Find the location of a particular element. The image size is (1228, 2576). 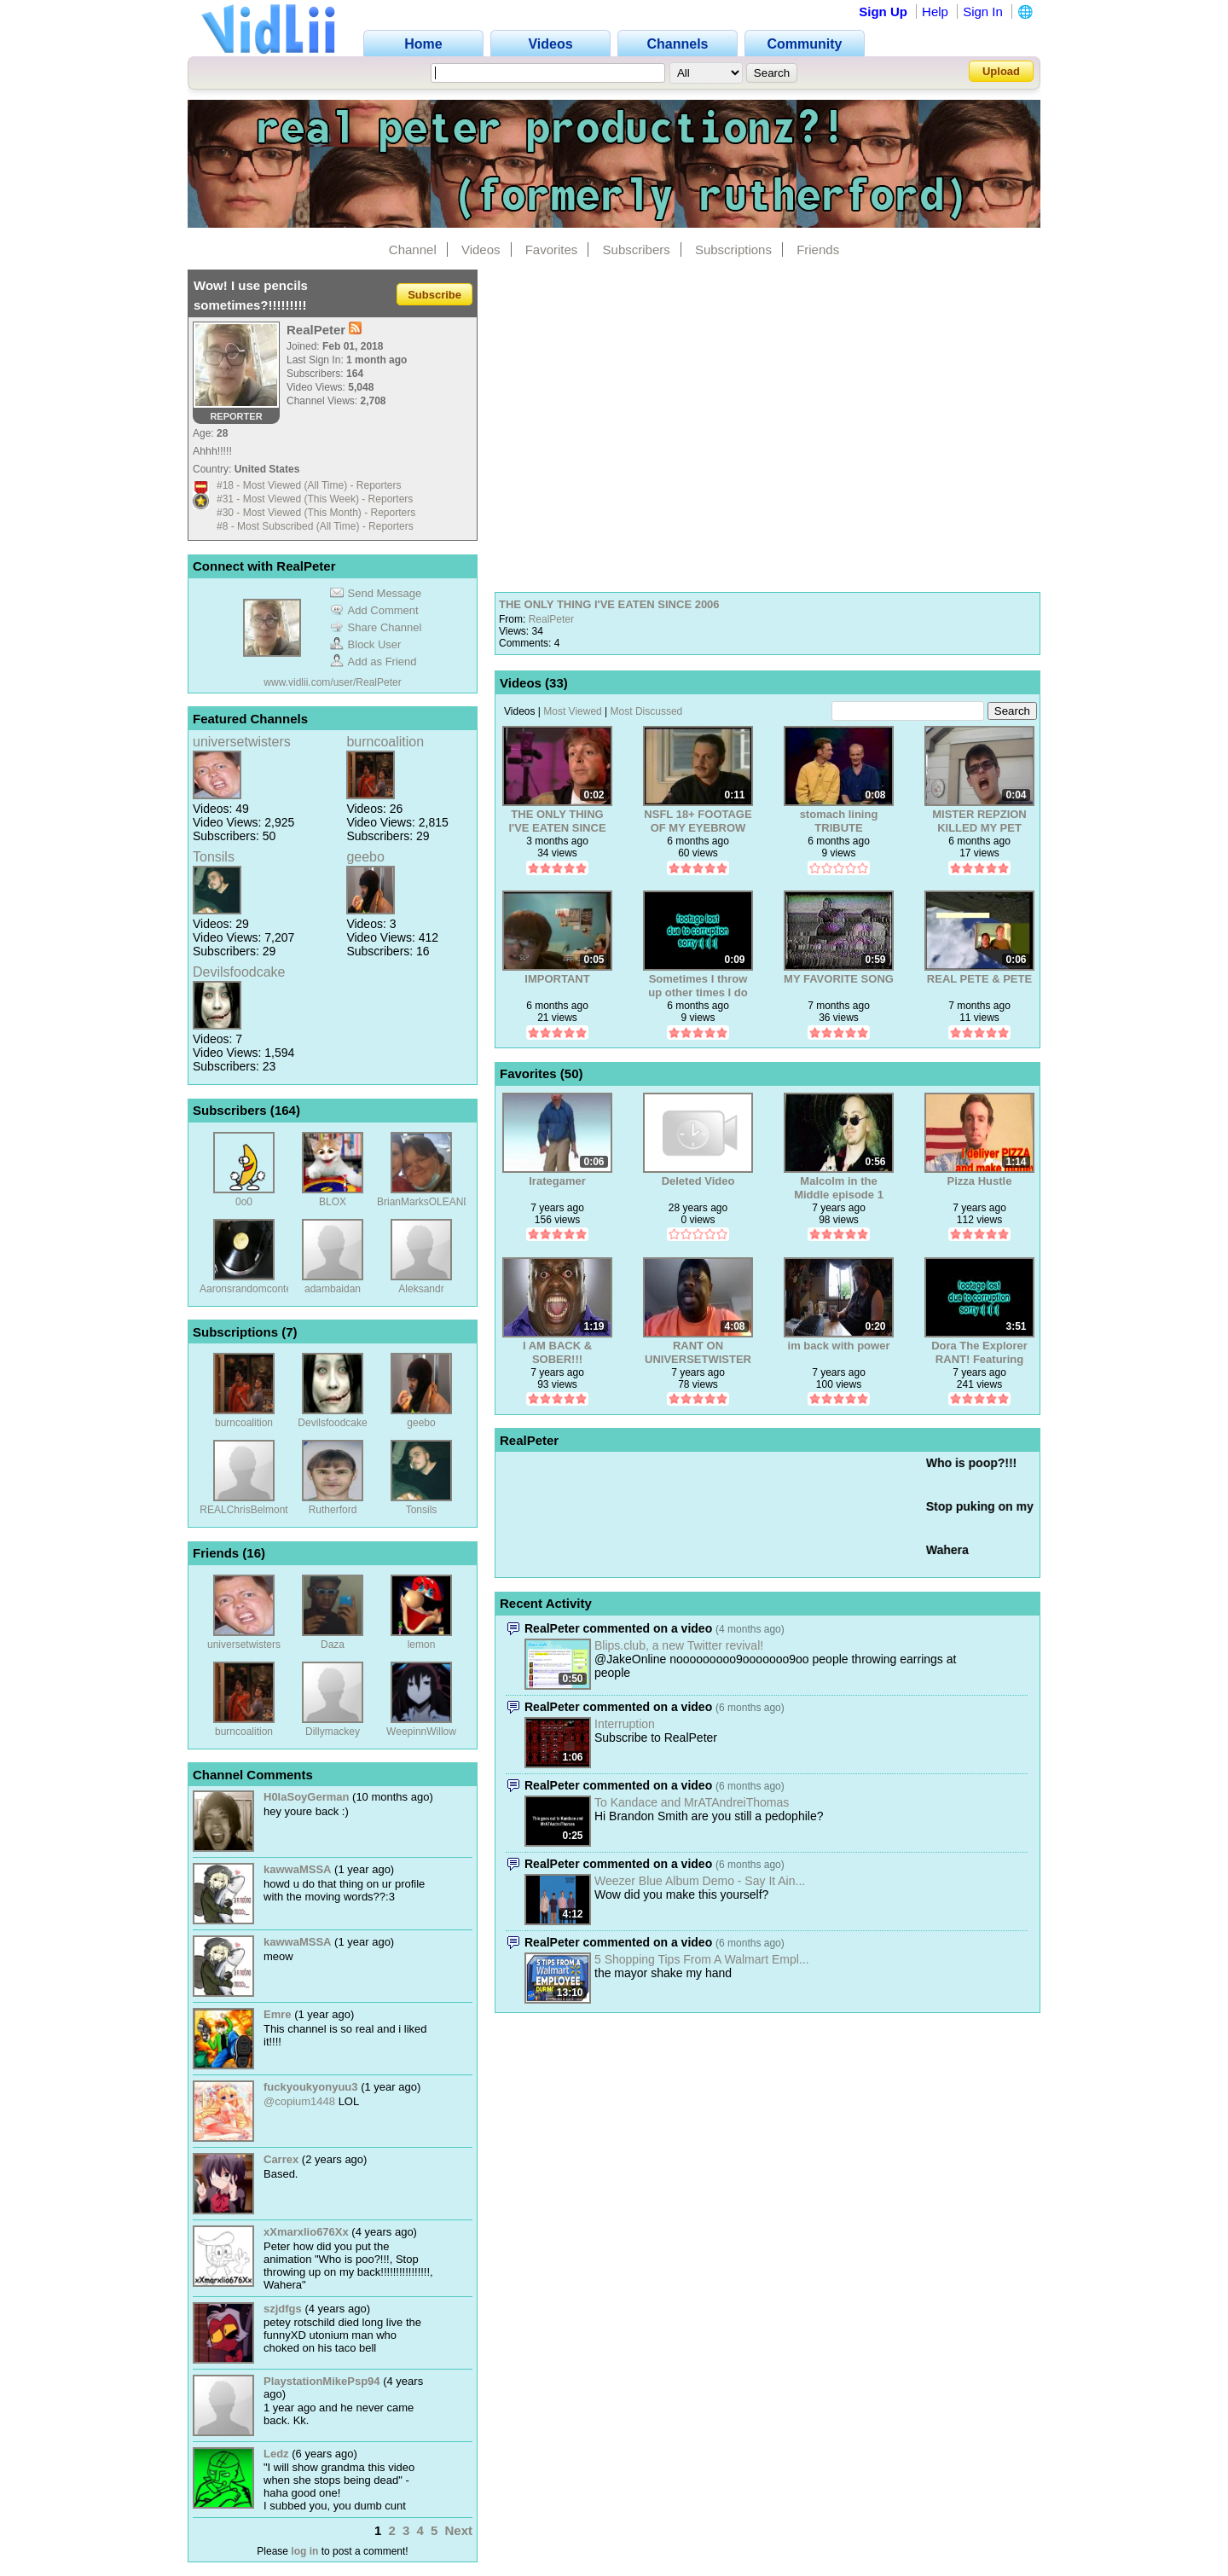

Sign In is located at coordinates (983, 11).